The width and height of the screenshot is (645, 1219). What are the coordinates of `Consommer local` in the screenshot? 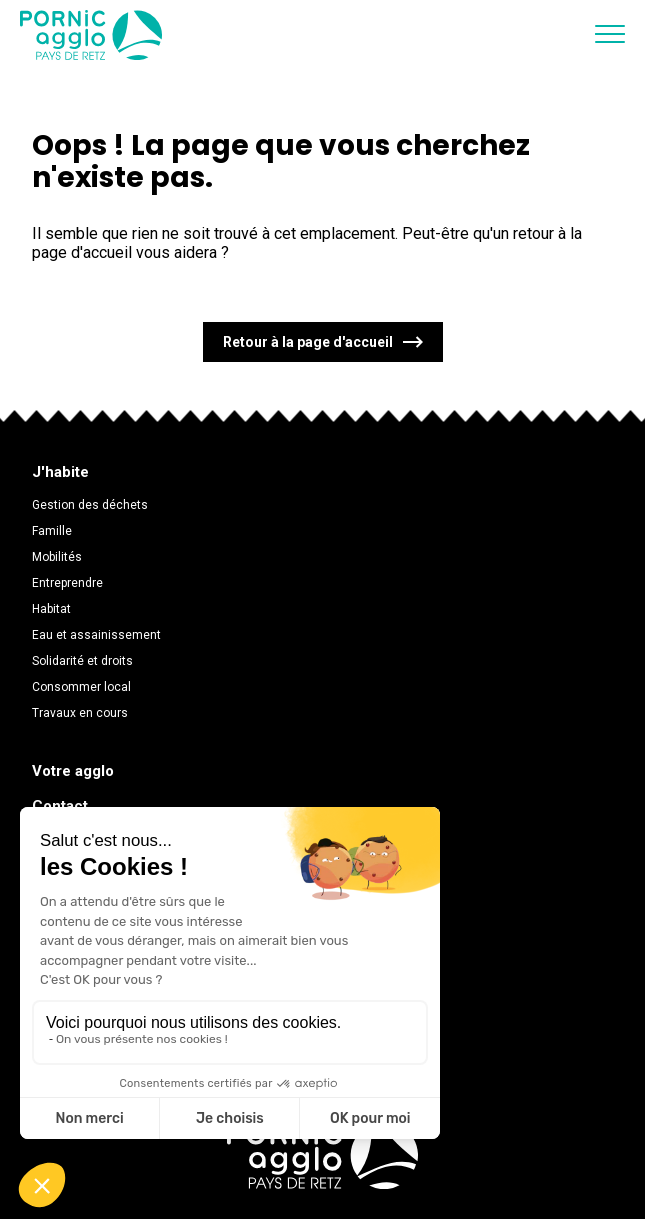 It's located at (81, 687).